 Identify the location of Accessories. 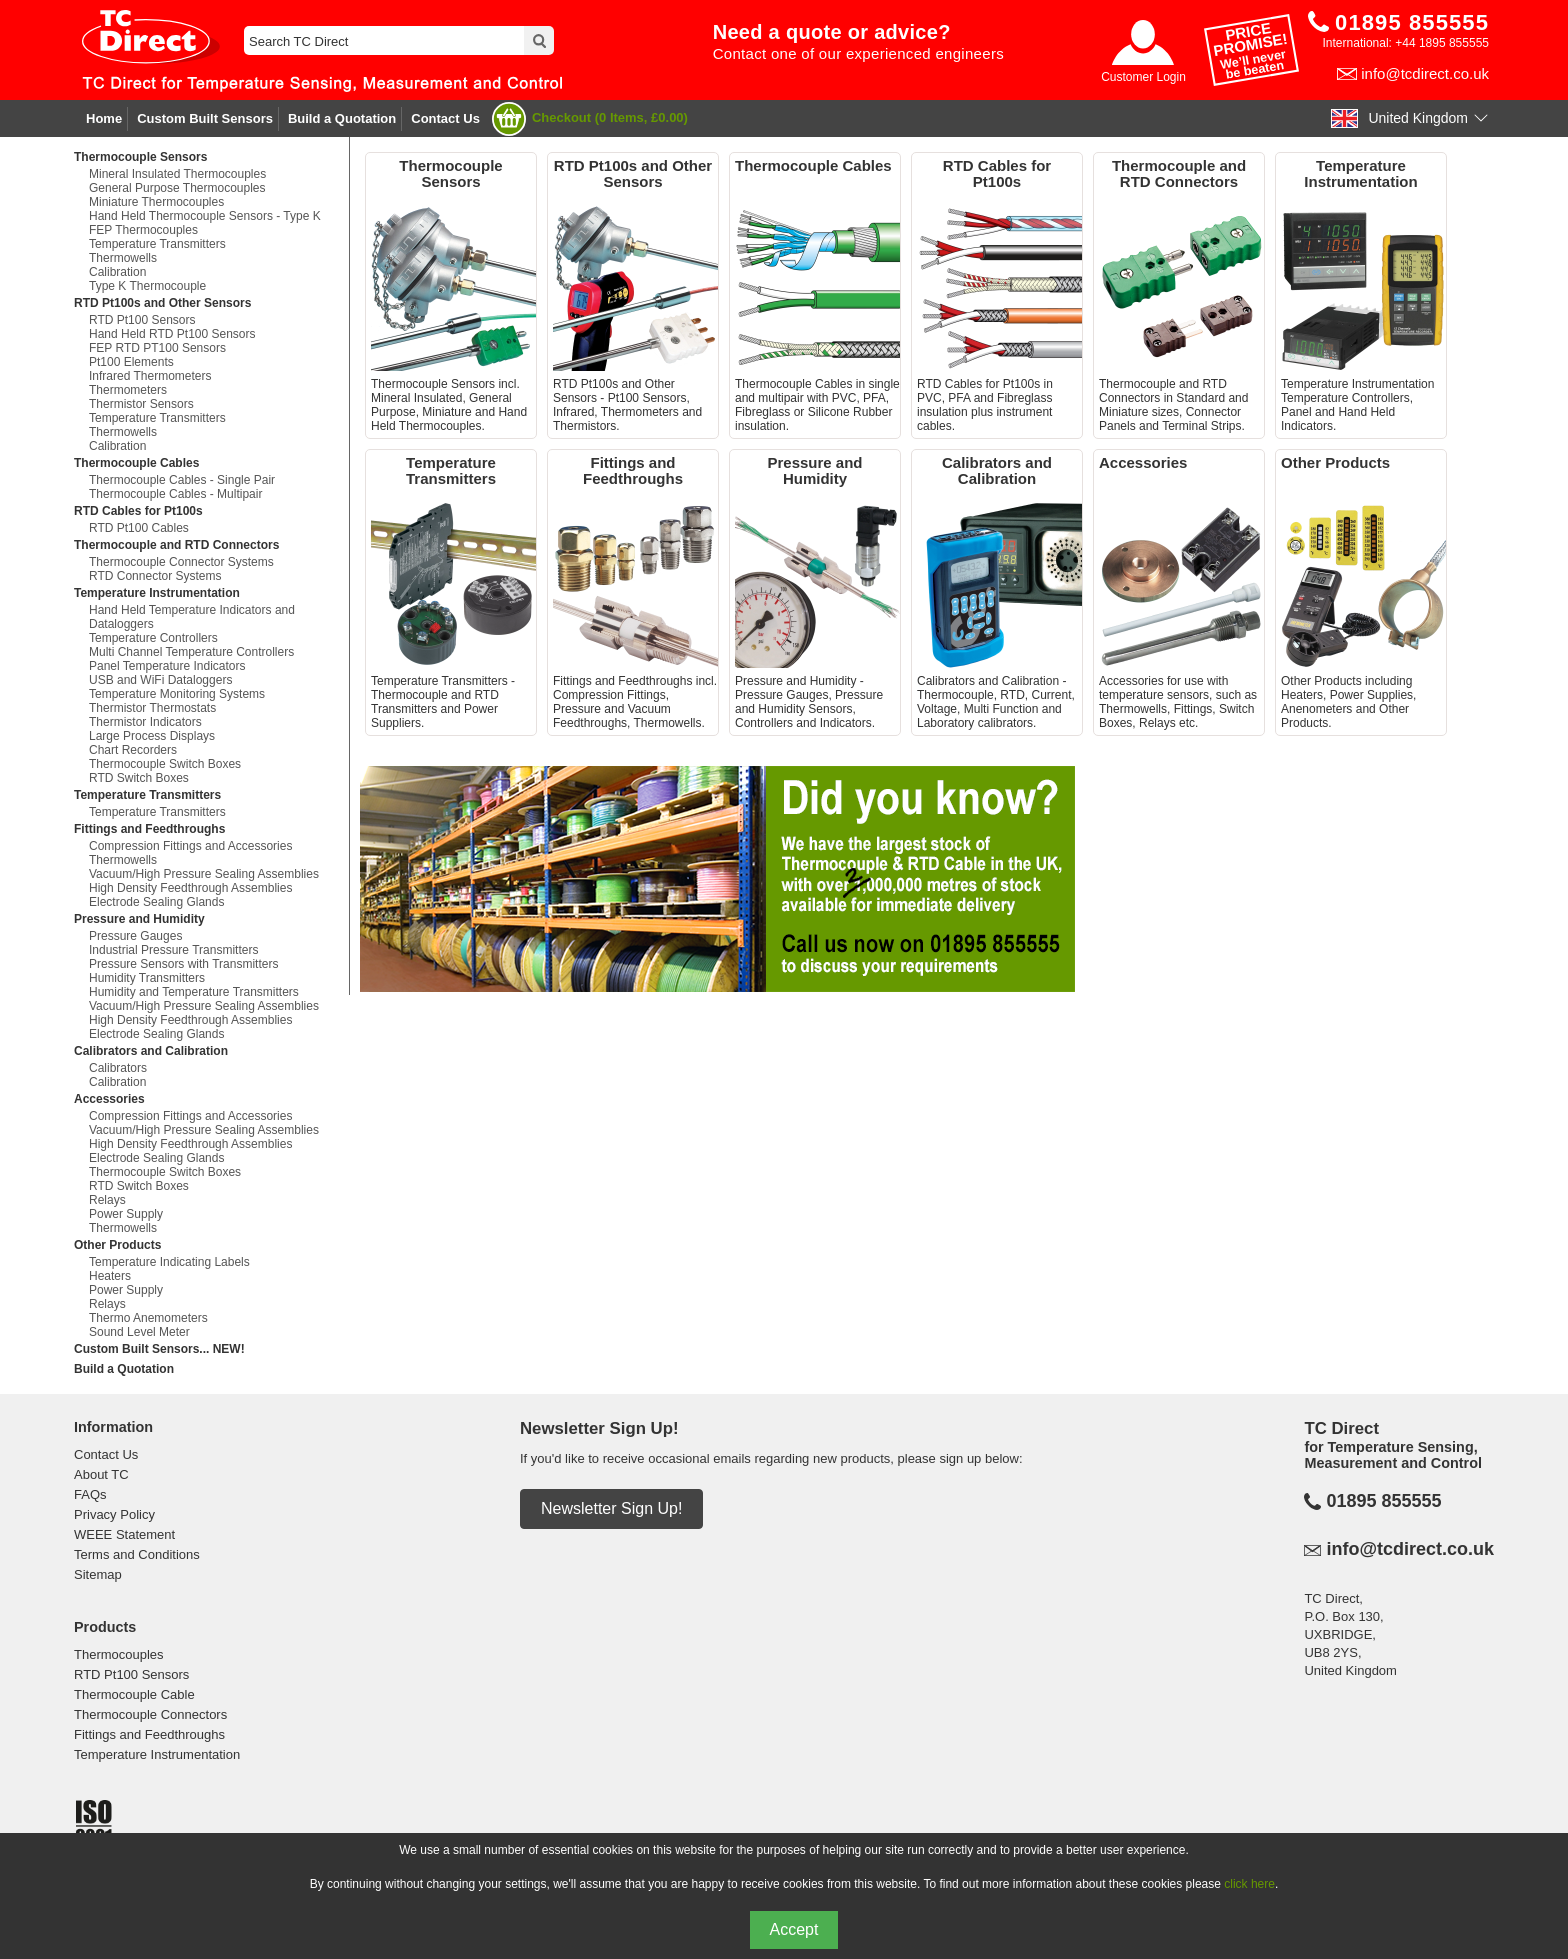
(109, 1099).